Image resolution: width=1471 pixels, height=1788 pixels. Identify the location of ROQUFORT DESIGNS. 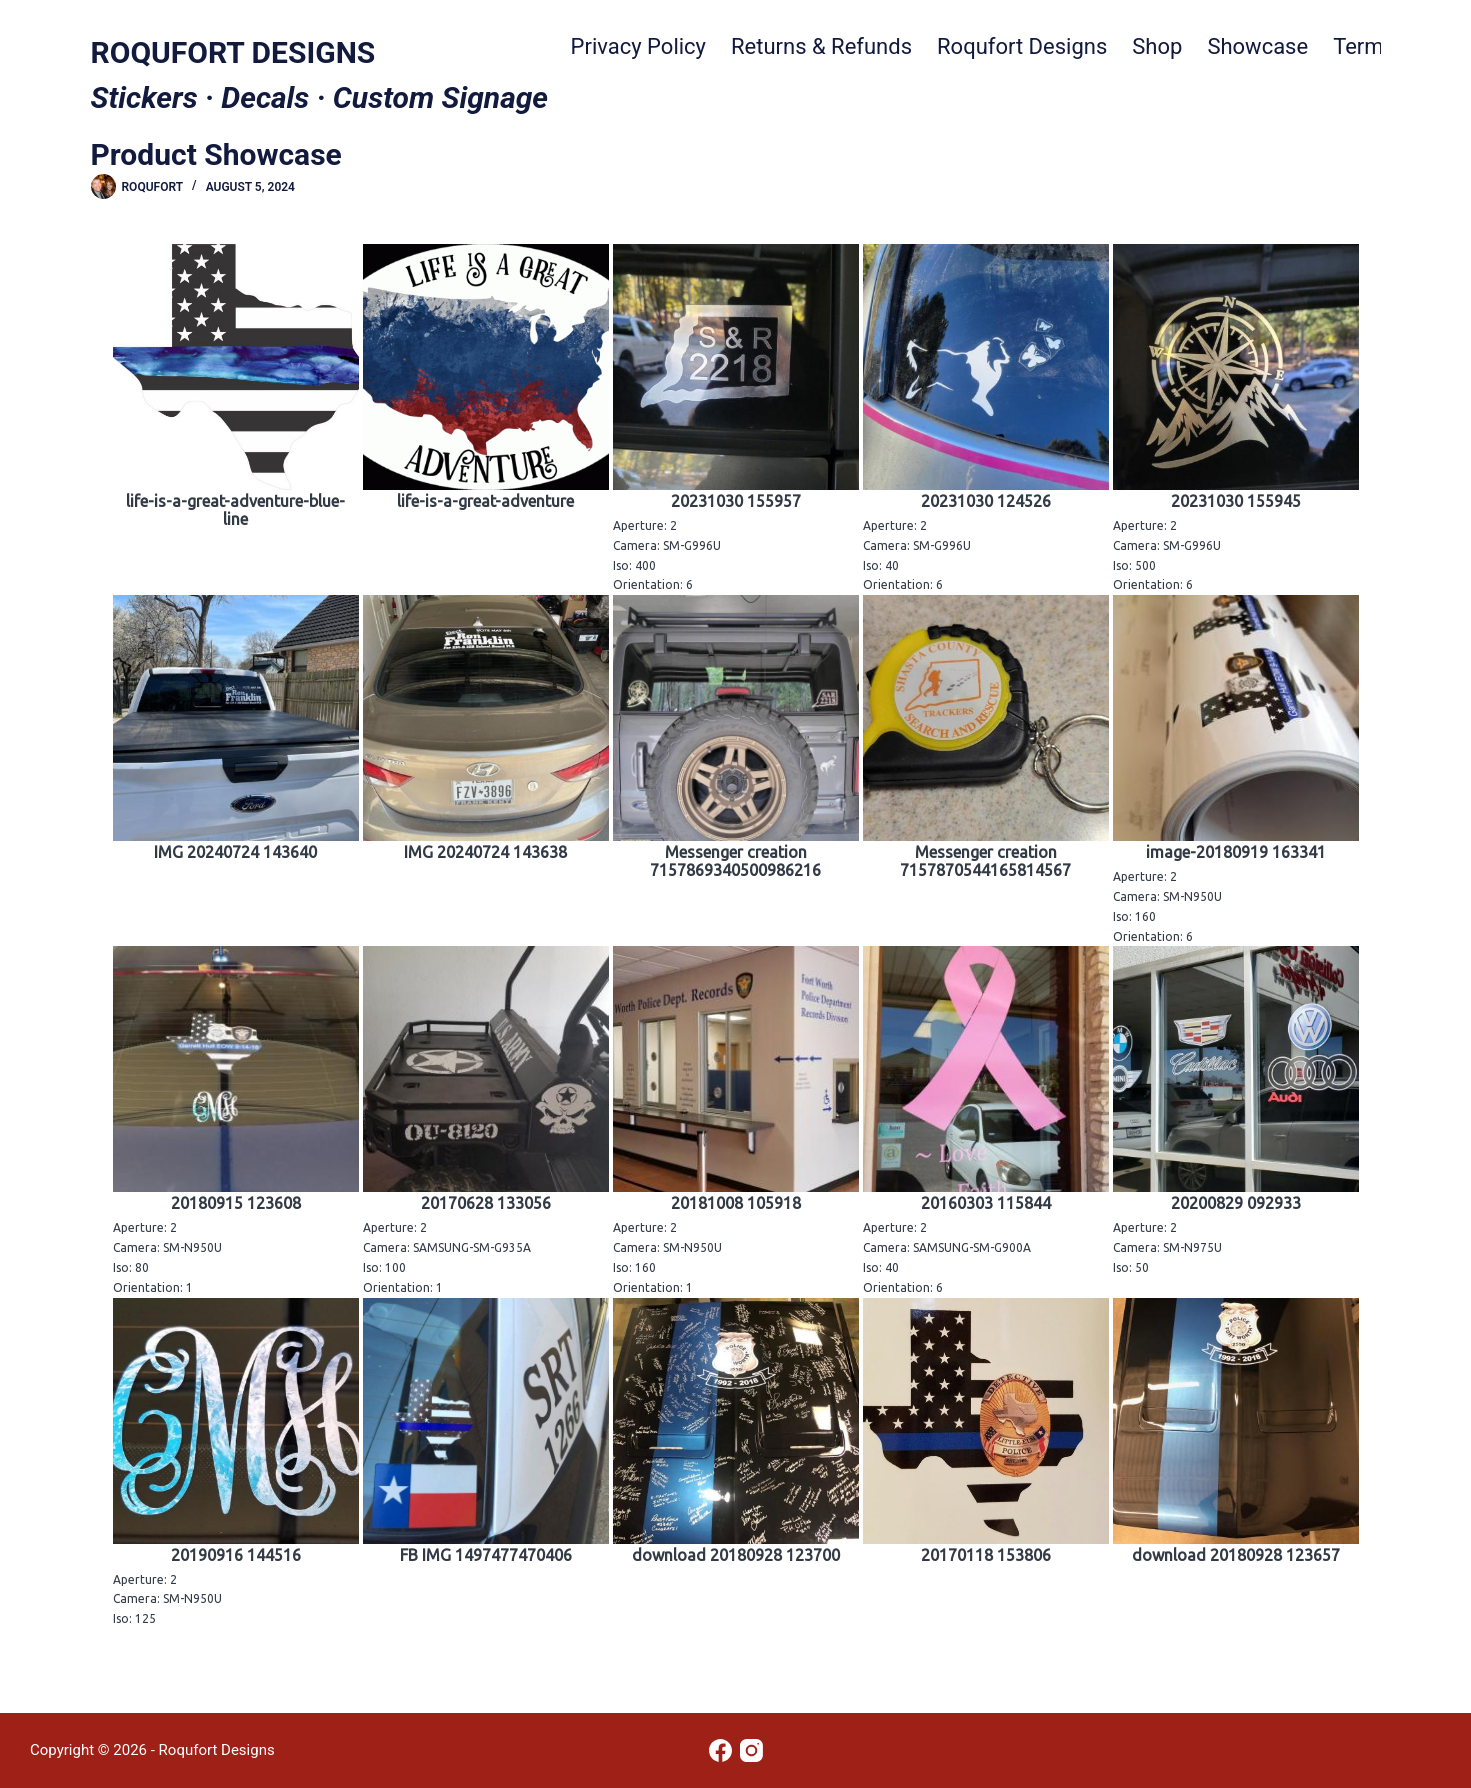
(233, 52).